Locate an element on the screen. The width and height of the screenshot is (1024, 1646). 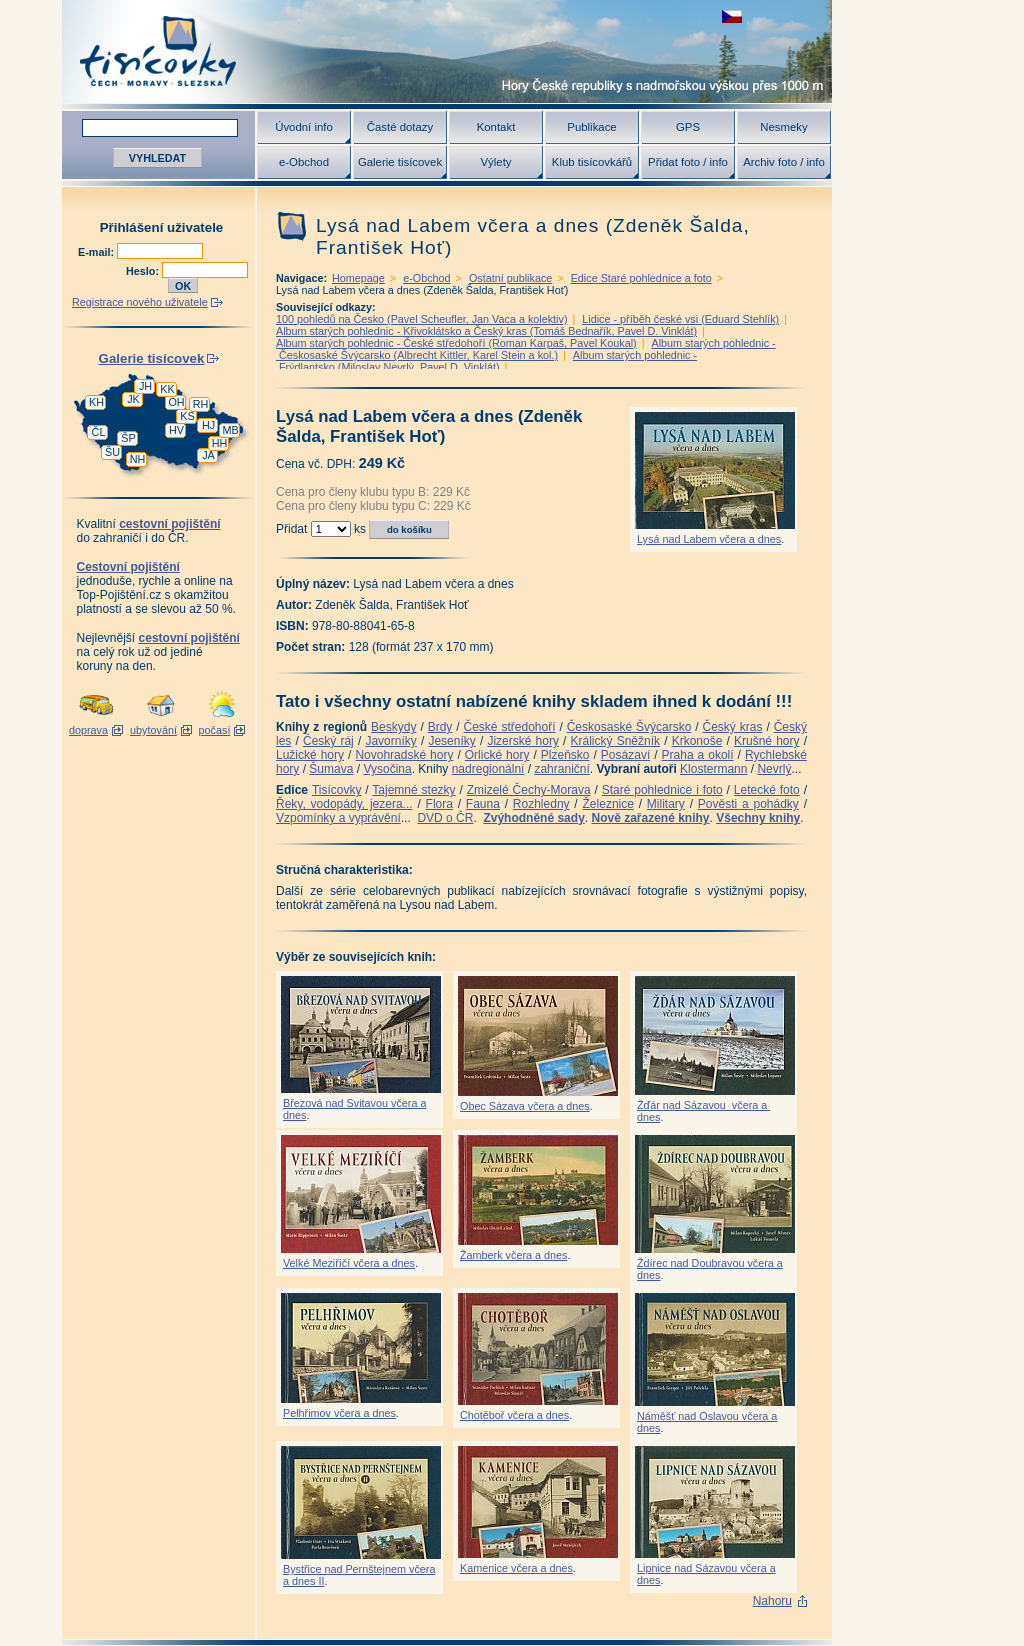
KS is located at coordinates (187, 416).